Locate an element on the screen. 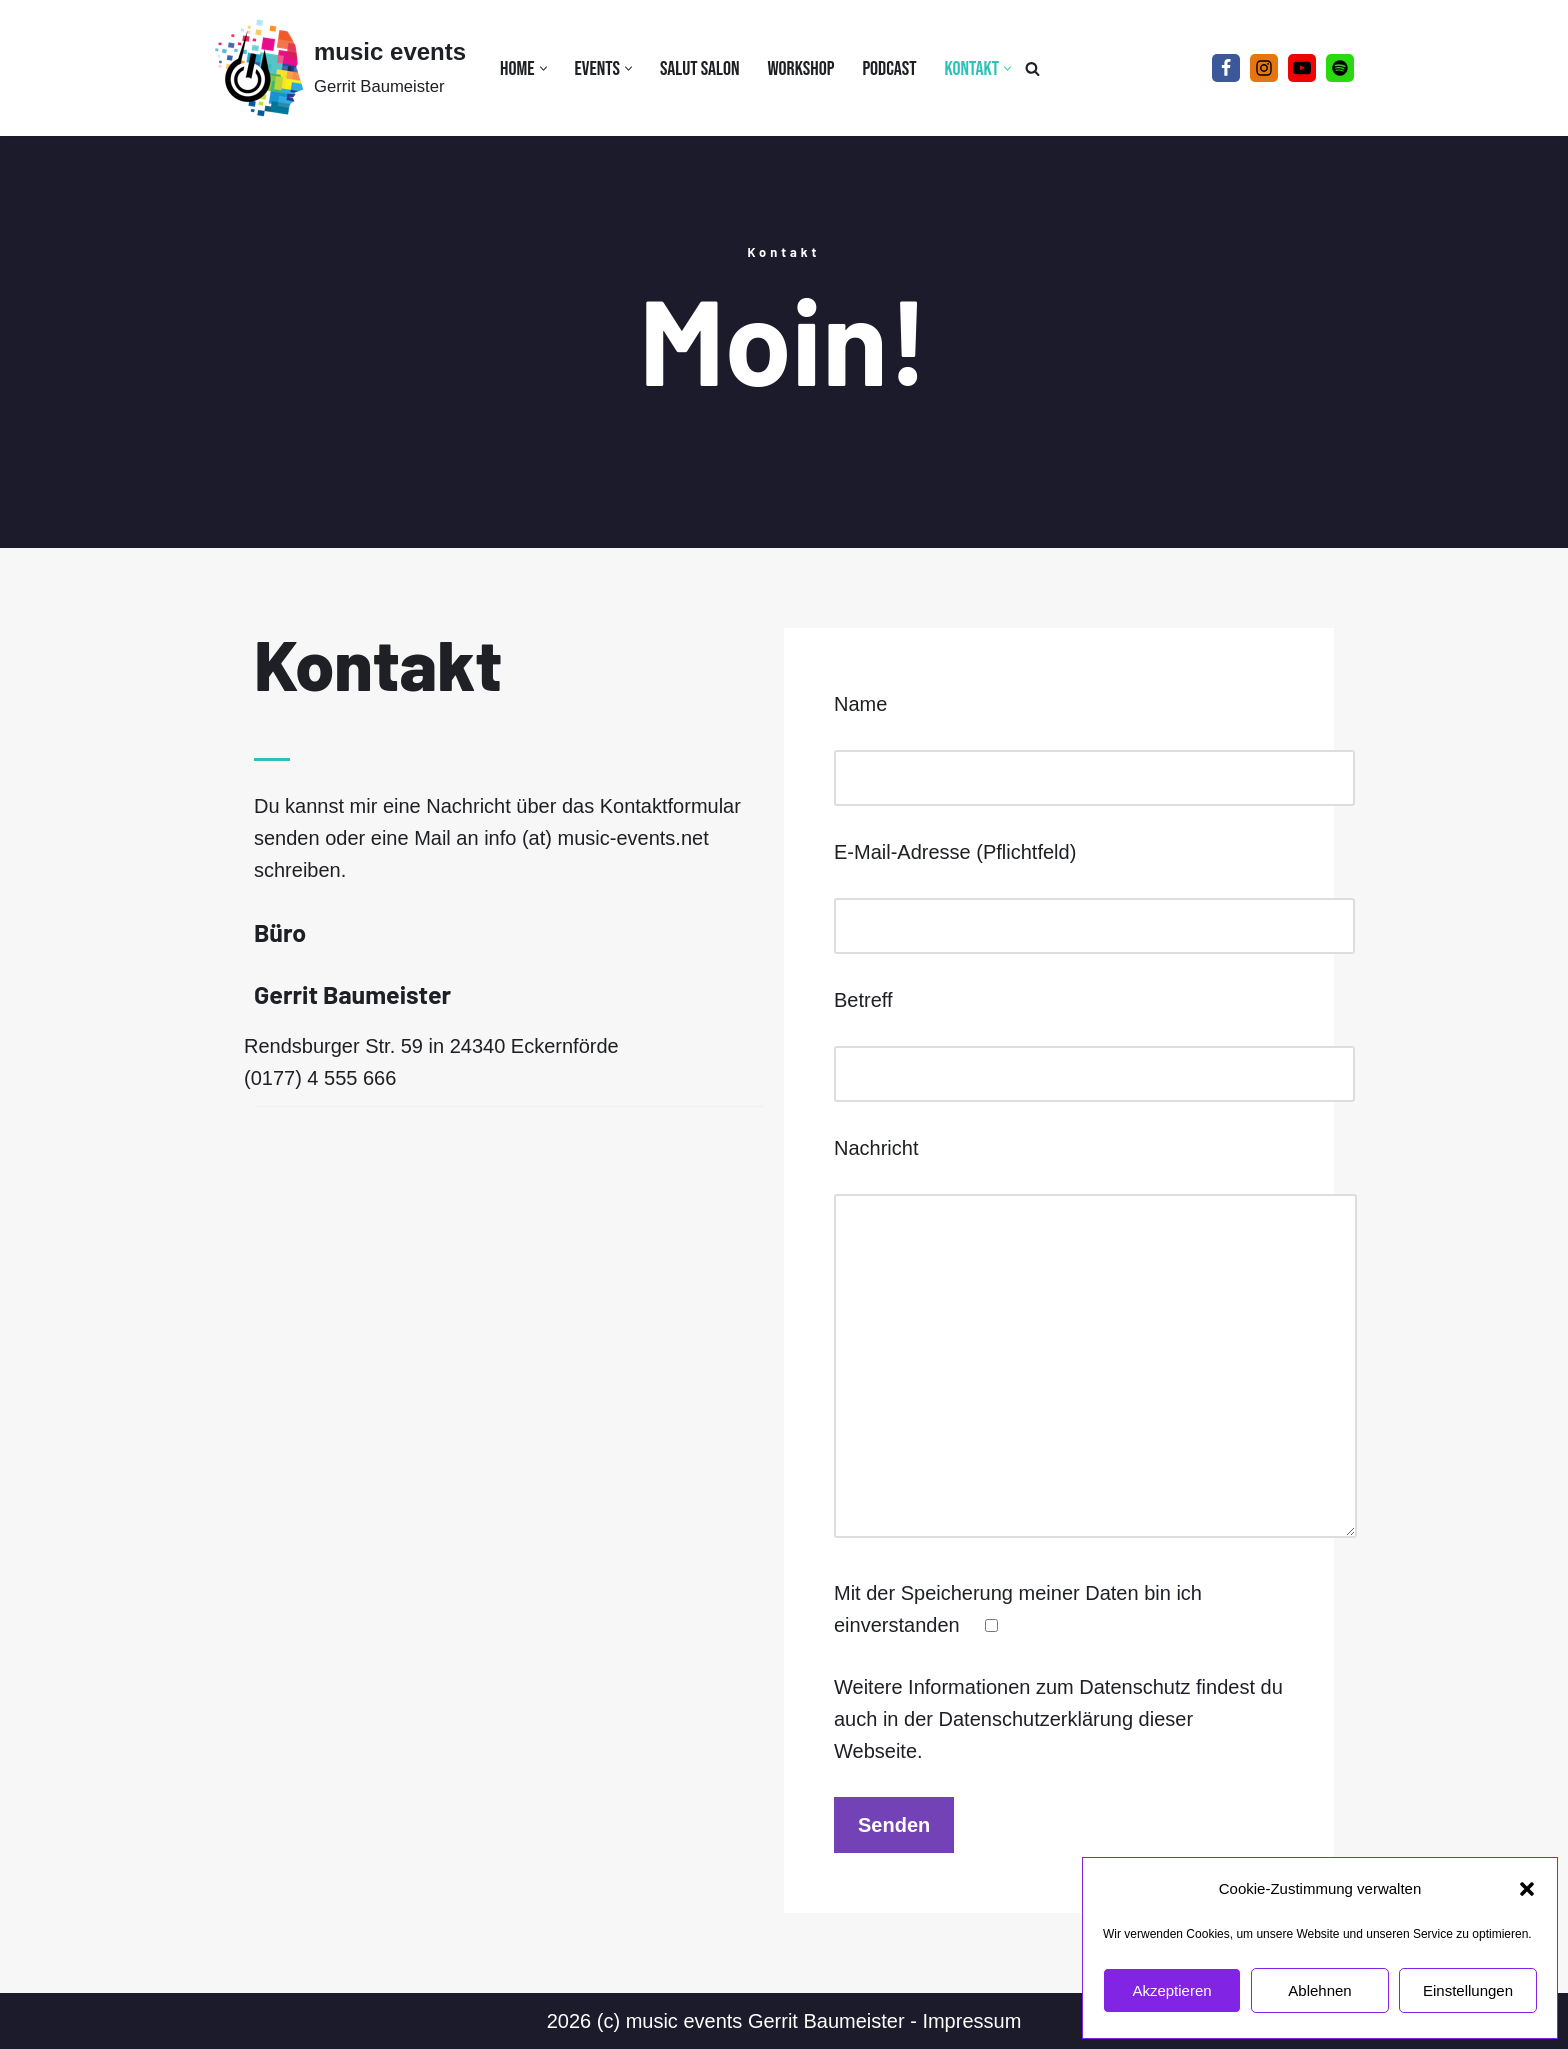 The height and width of the screenshot is (2049, 1568). [Suchen] is located at coordinates (1032, 68).